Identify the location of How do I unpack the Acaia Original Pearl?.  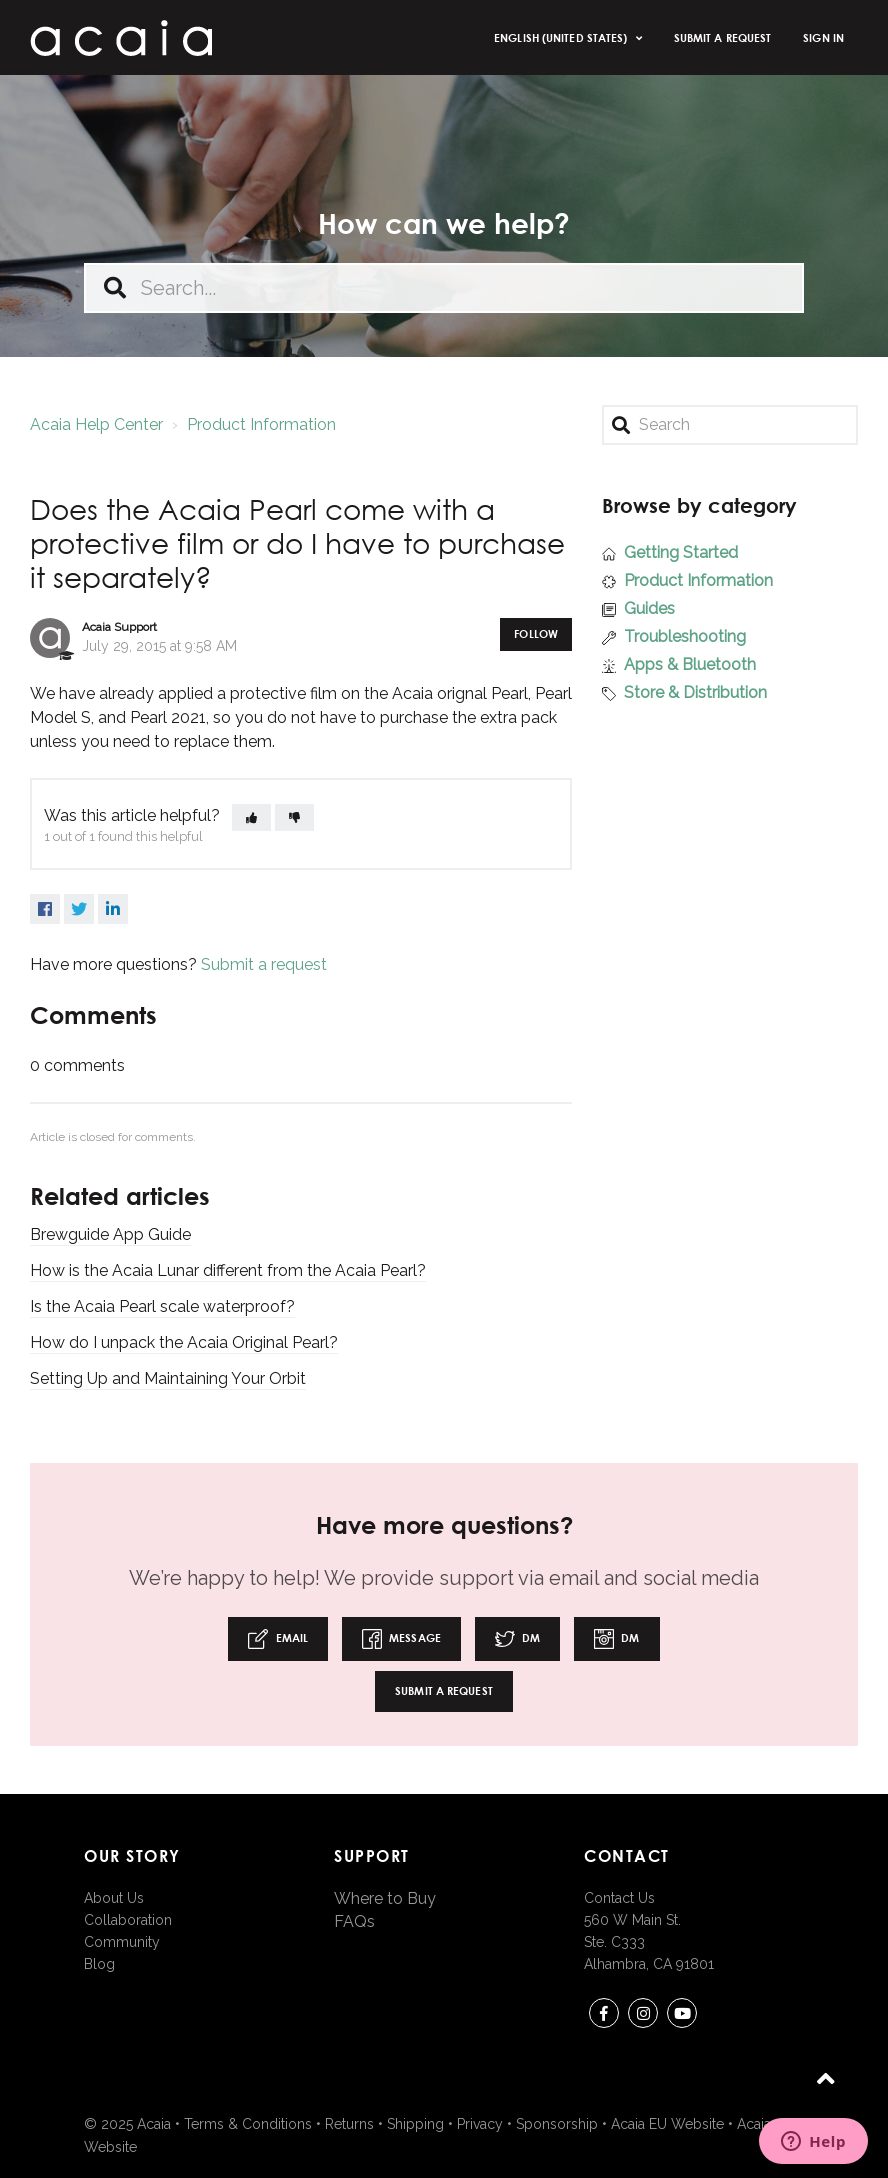
(184, 1342).